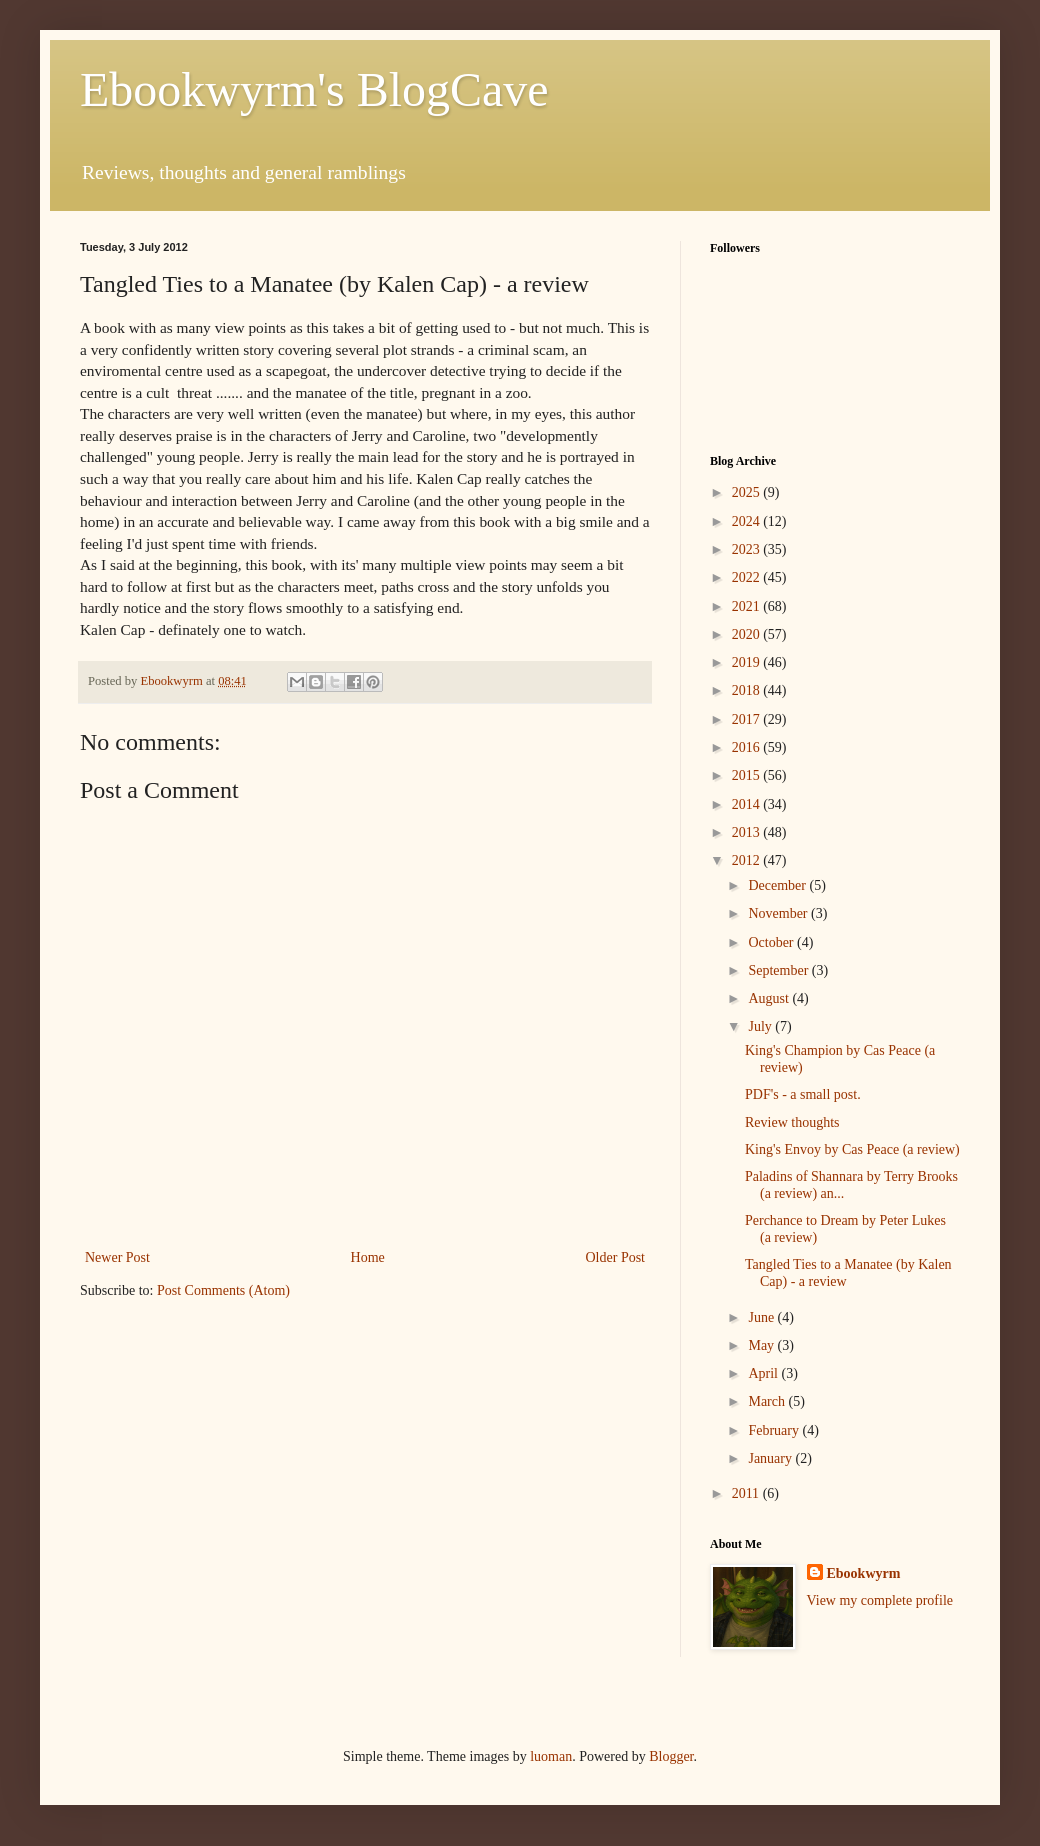  What do you see at coordinates (117, 1257) in the screenshot?
I see `Newer Post` at bounding box center [117, 1257].